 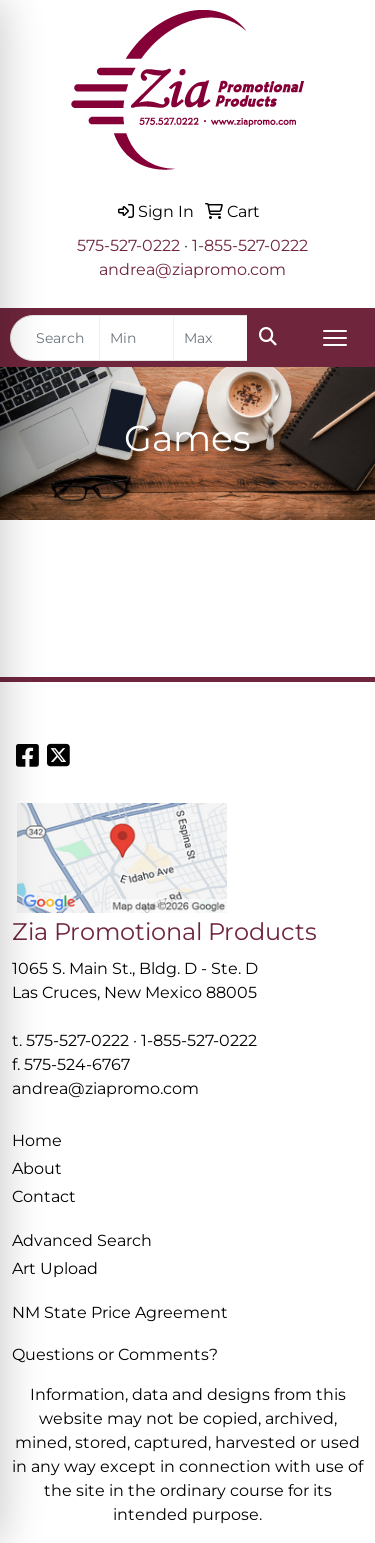 I want to click on [Quick Search Price Low], so click(x=136, y=338).